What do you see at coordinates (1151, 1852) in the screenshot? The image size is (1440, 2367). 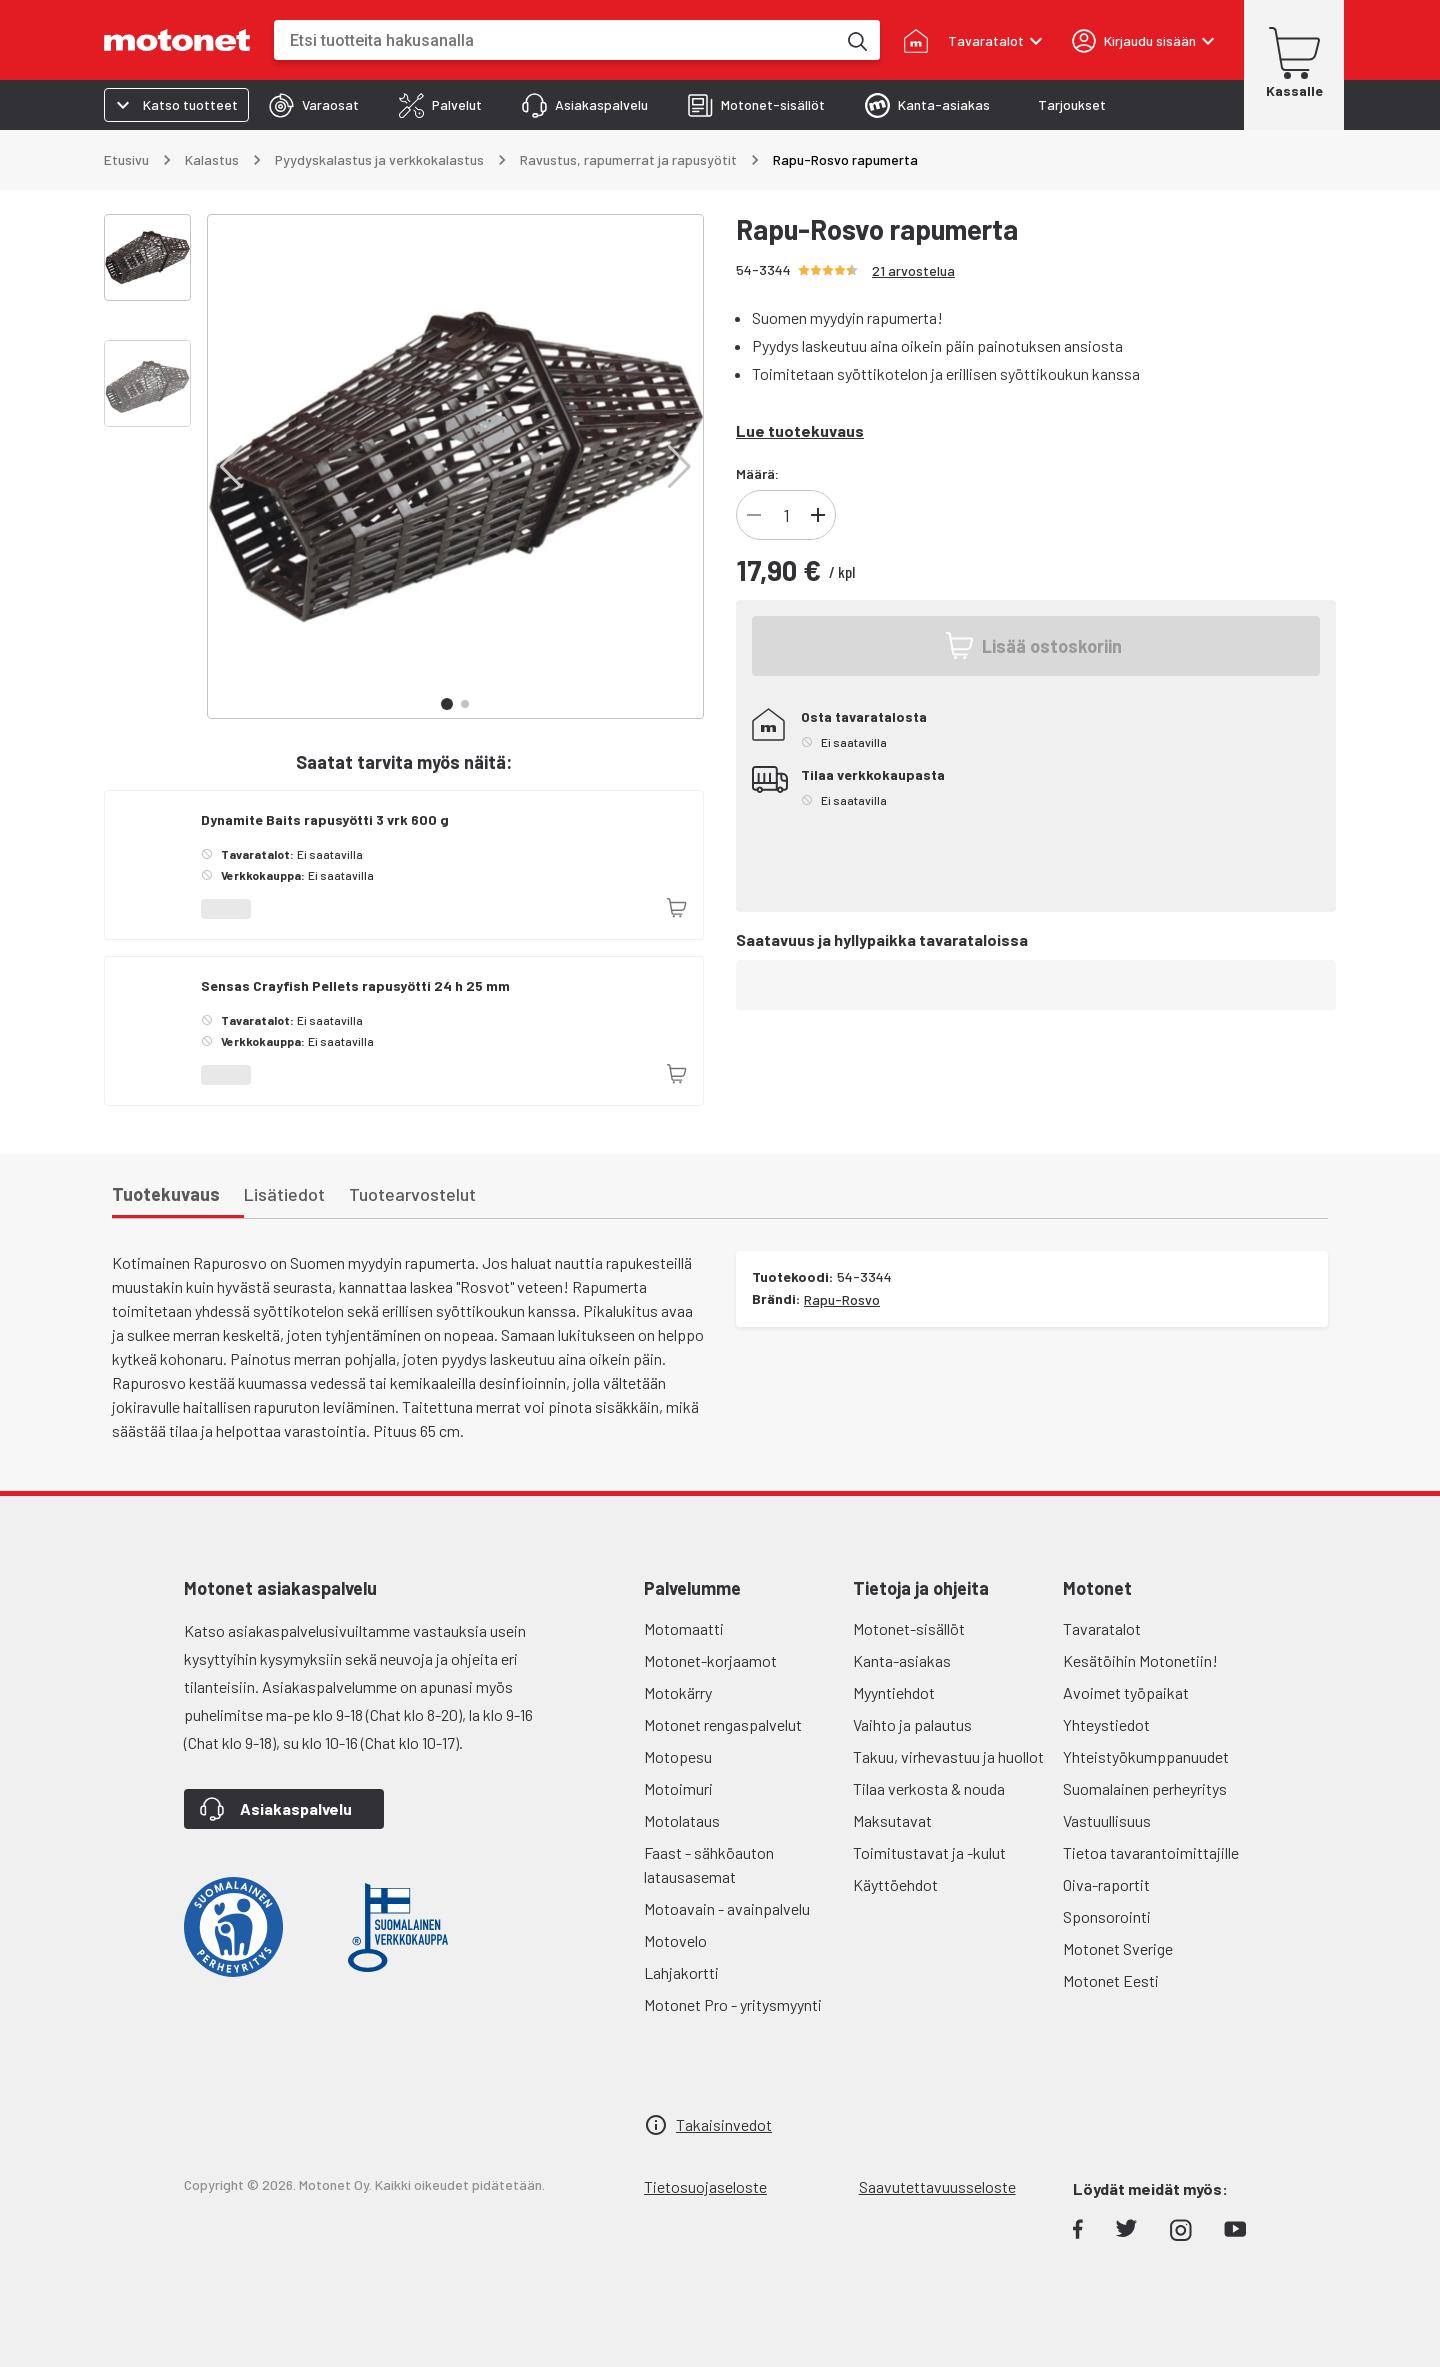 I see `Tietoa tavarantoimittajille` at bounding box center [1151, 1852].